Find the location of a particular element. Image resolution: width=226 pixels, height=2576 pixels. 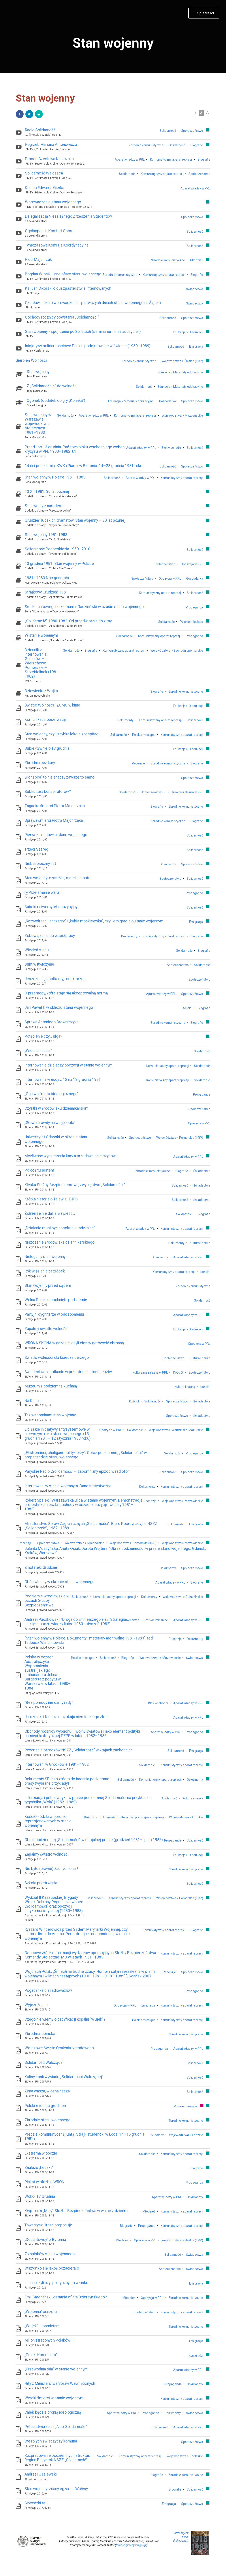

„Ogniwo frontu ideologicznego” is located at coordinates (51, 1094).